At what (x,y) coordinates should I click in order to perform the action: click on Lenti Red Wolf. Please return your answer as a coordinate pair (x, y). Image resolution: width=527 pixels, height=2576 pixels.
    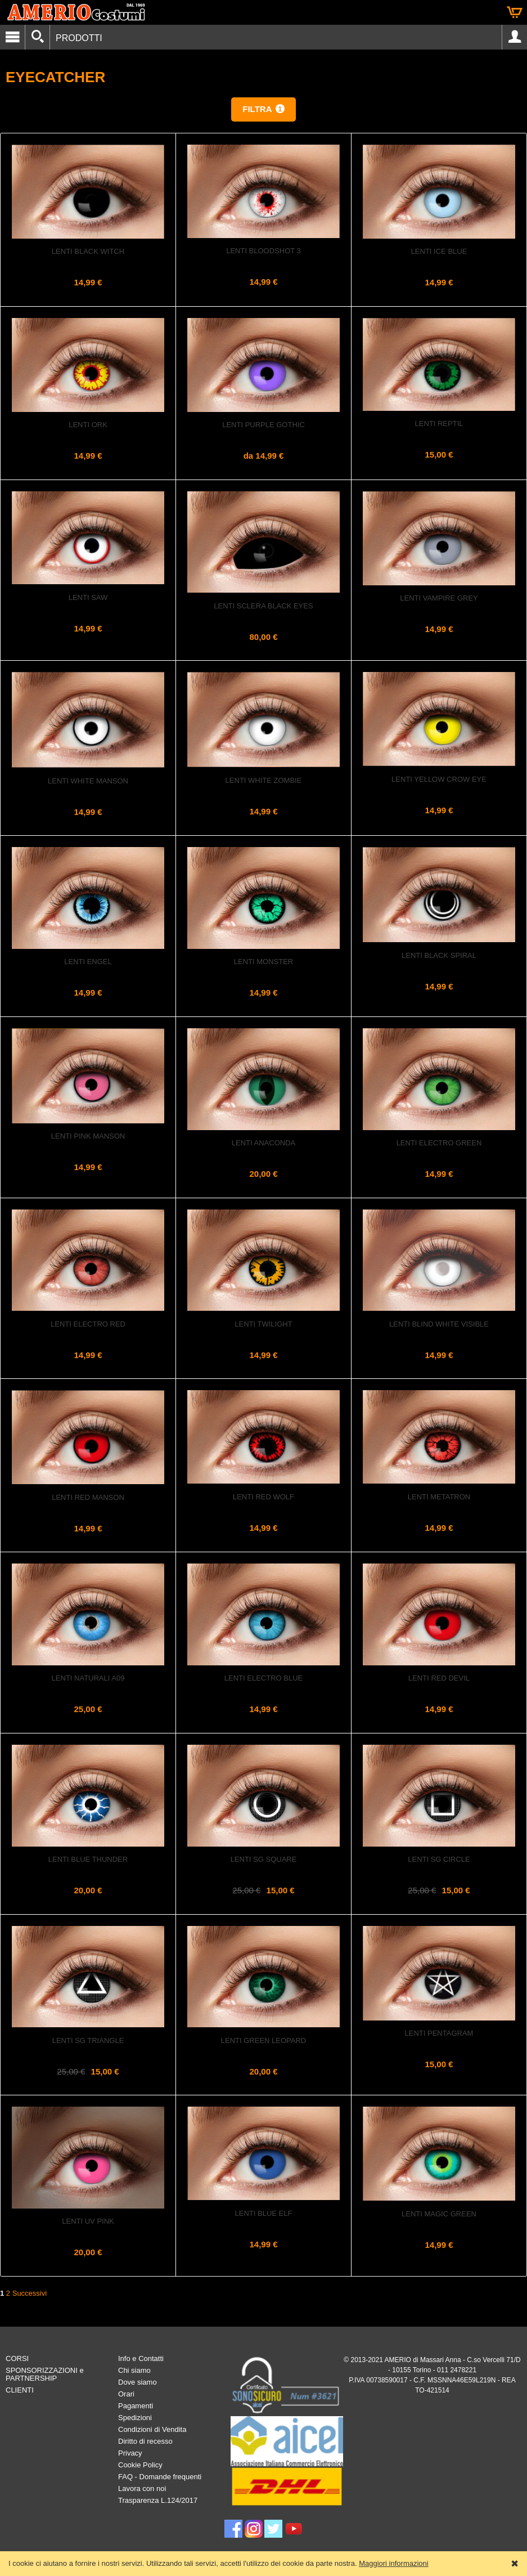
    Looking at the image, I should click on (263, 1497).